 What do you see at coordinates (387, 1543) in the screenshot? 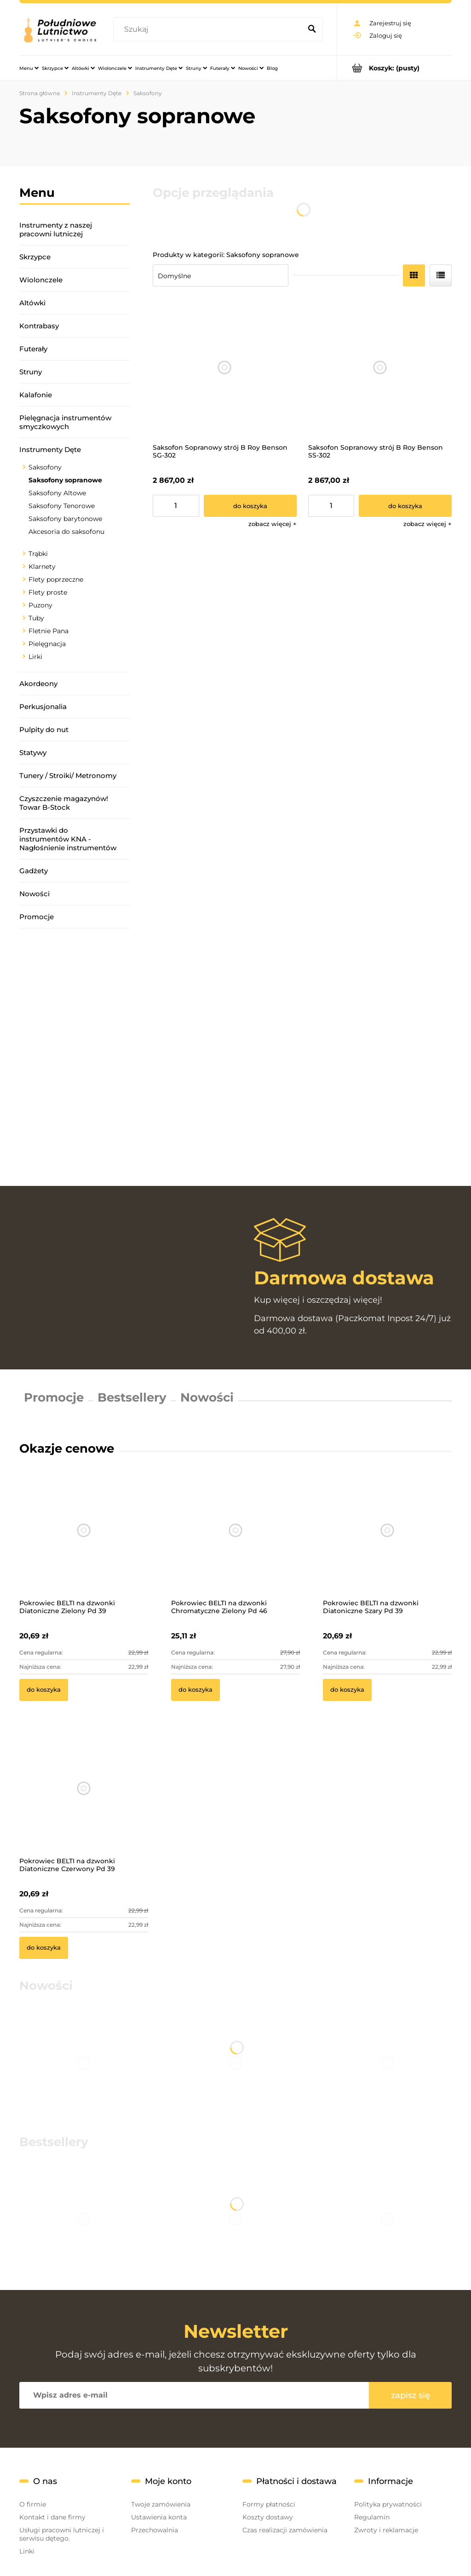
I see `[Przejdź do produktu Pokrowiec BELTI na dzwonki Diatoniczne Szary Pd 39]` at bounding box center [387, 1543].